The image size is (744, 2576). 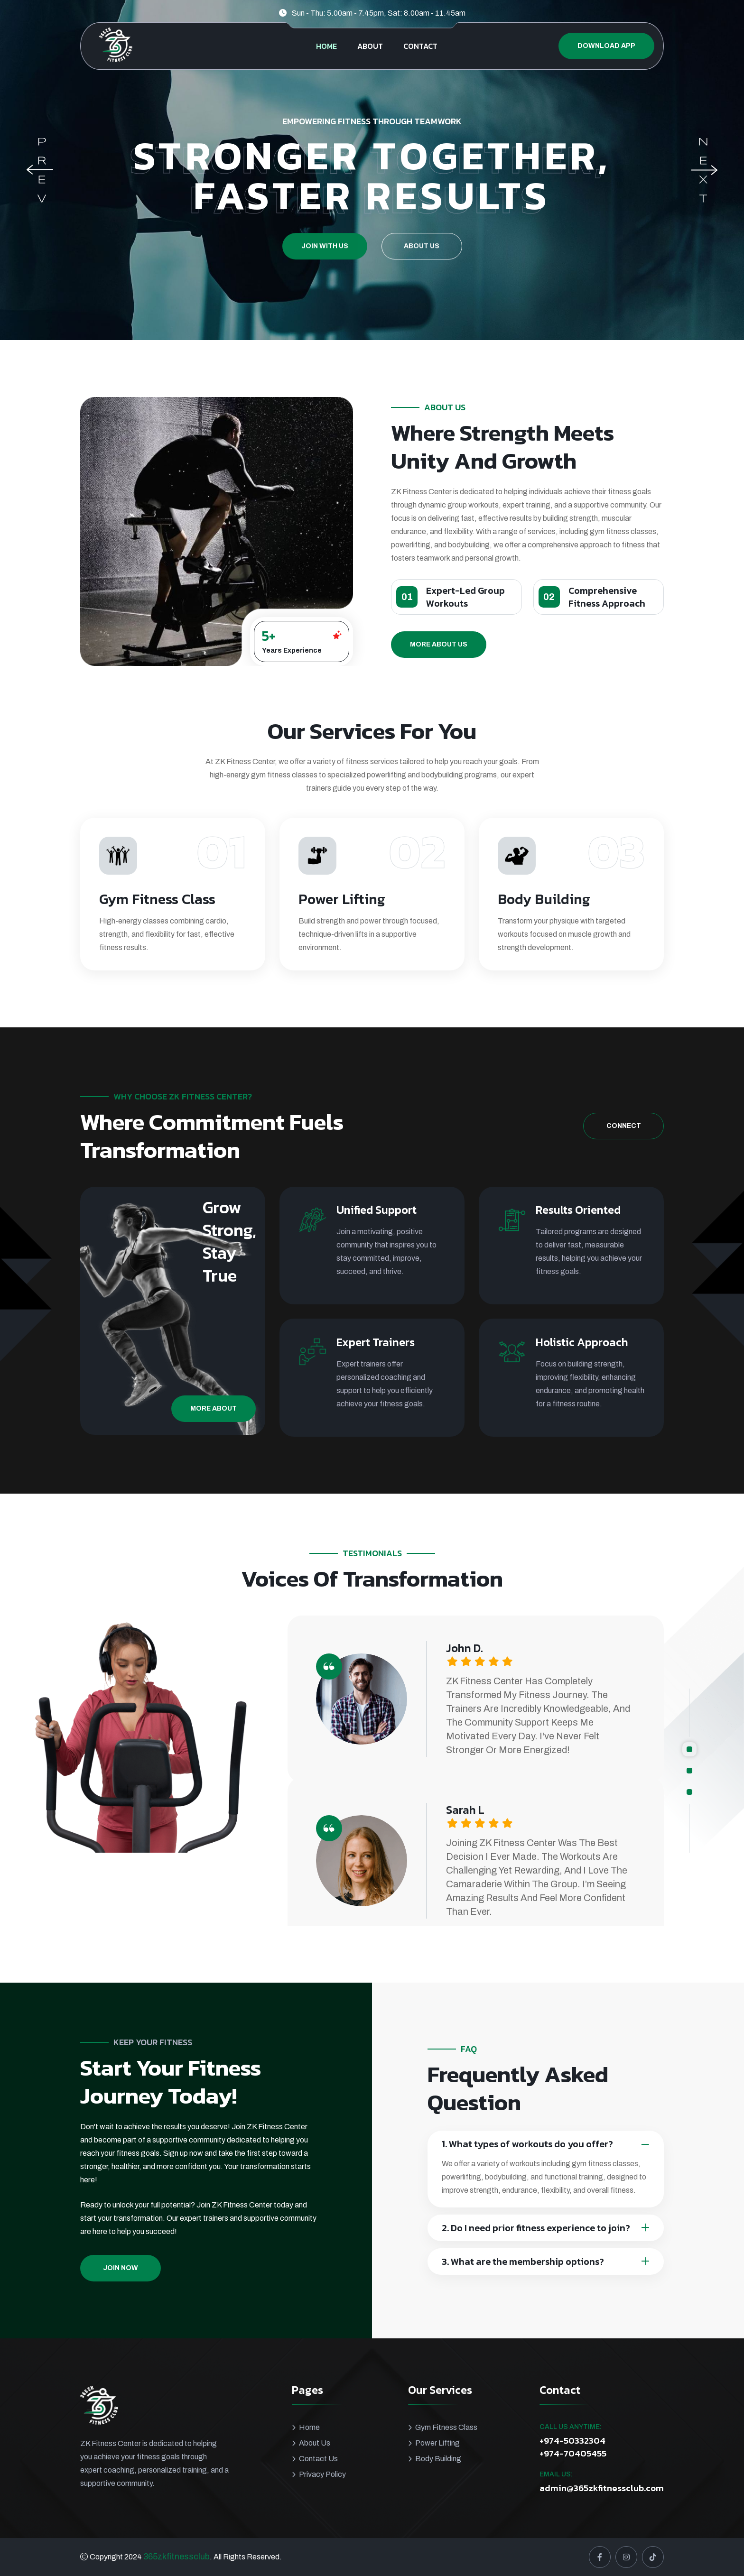 I want to click on Home, so click(x=309, y=2427).